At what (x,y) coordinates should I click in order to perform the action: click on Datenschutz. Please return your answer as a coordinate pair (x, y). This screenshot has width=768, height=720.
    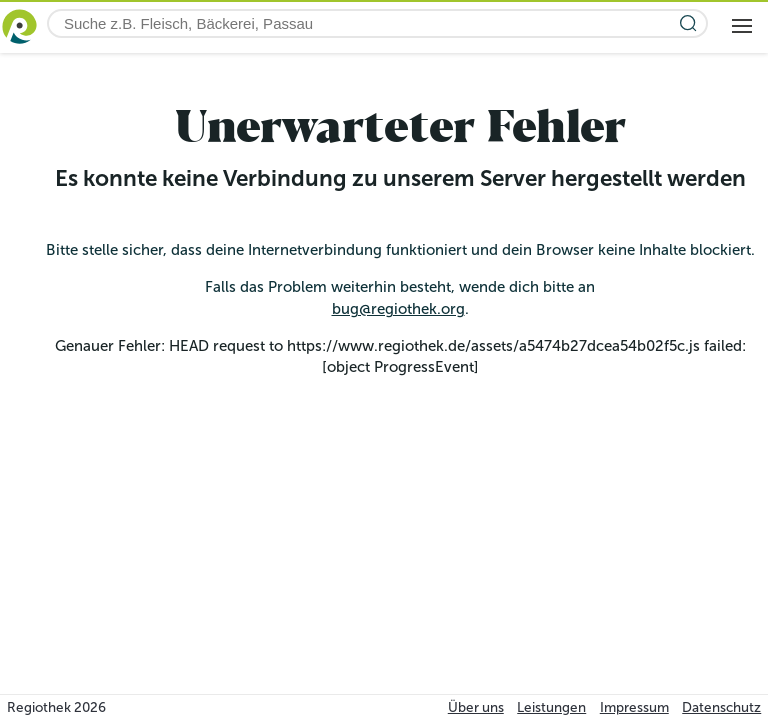
    Looking at the image, I should click on (721, 707).